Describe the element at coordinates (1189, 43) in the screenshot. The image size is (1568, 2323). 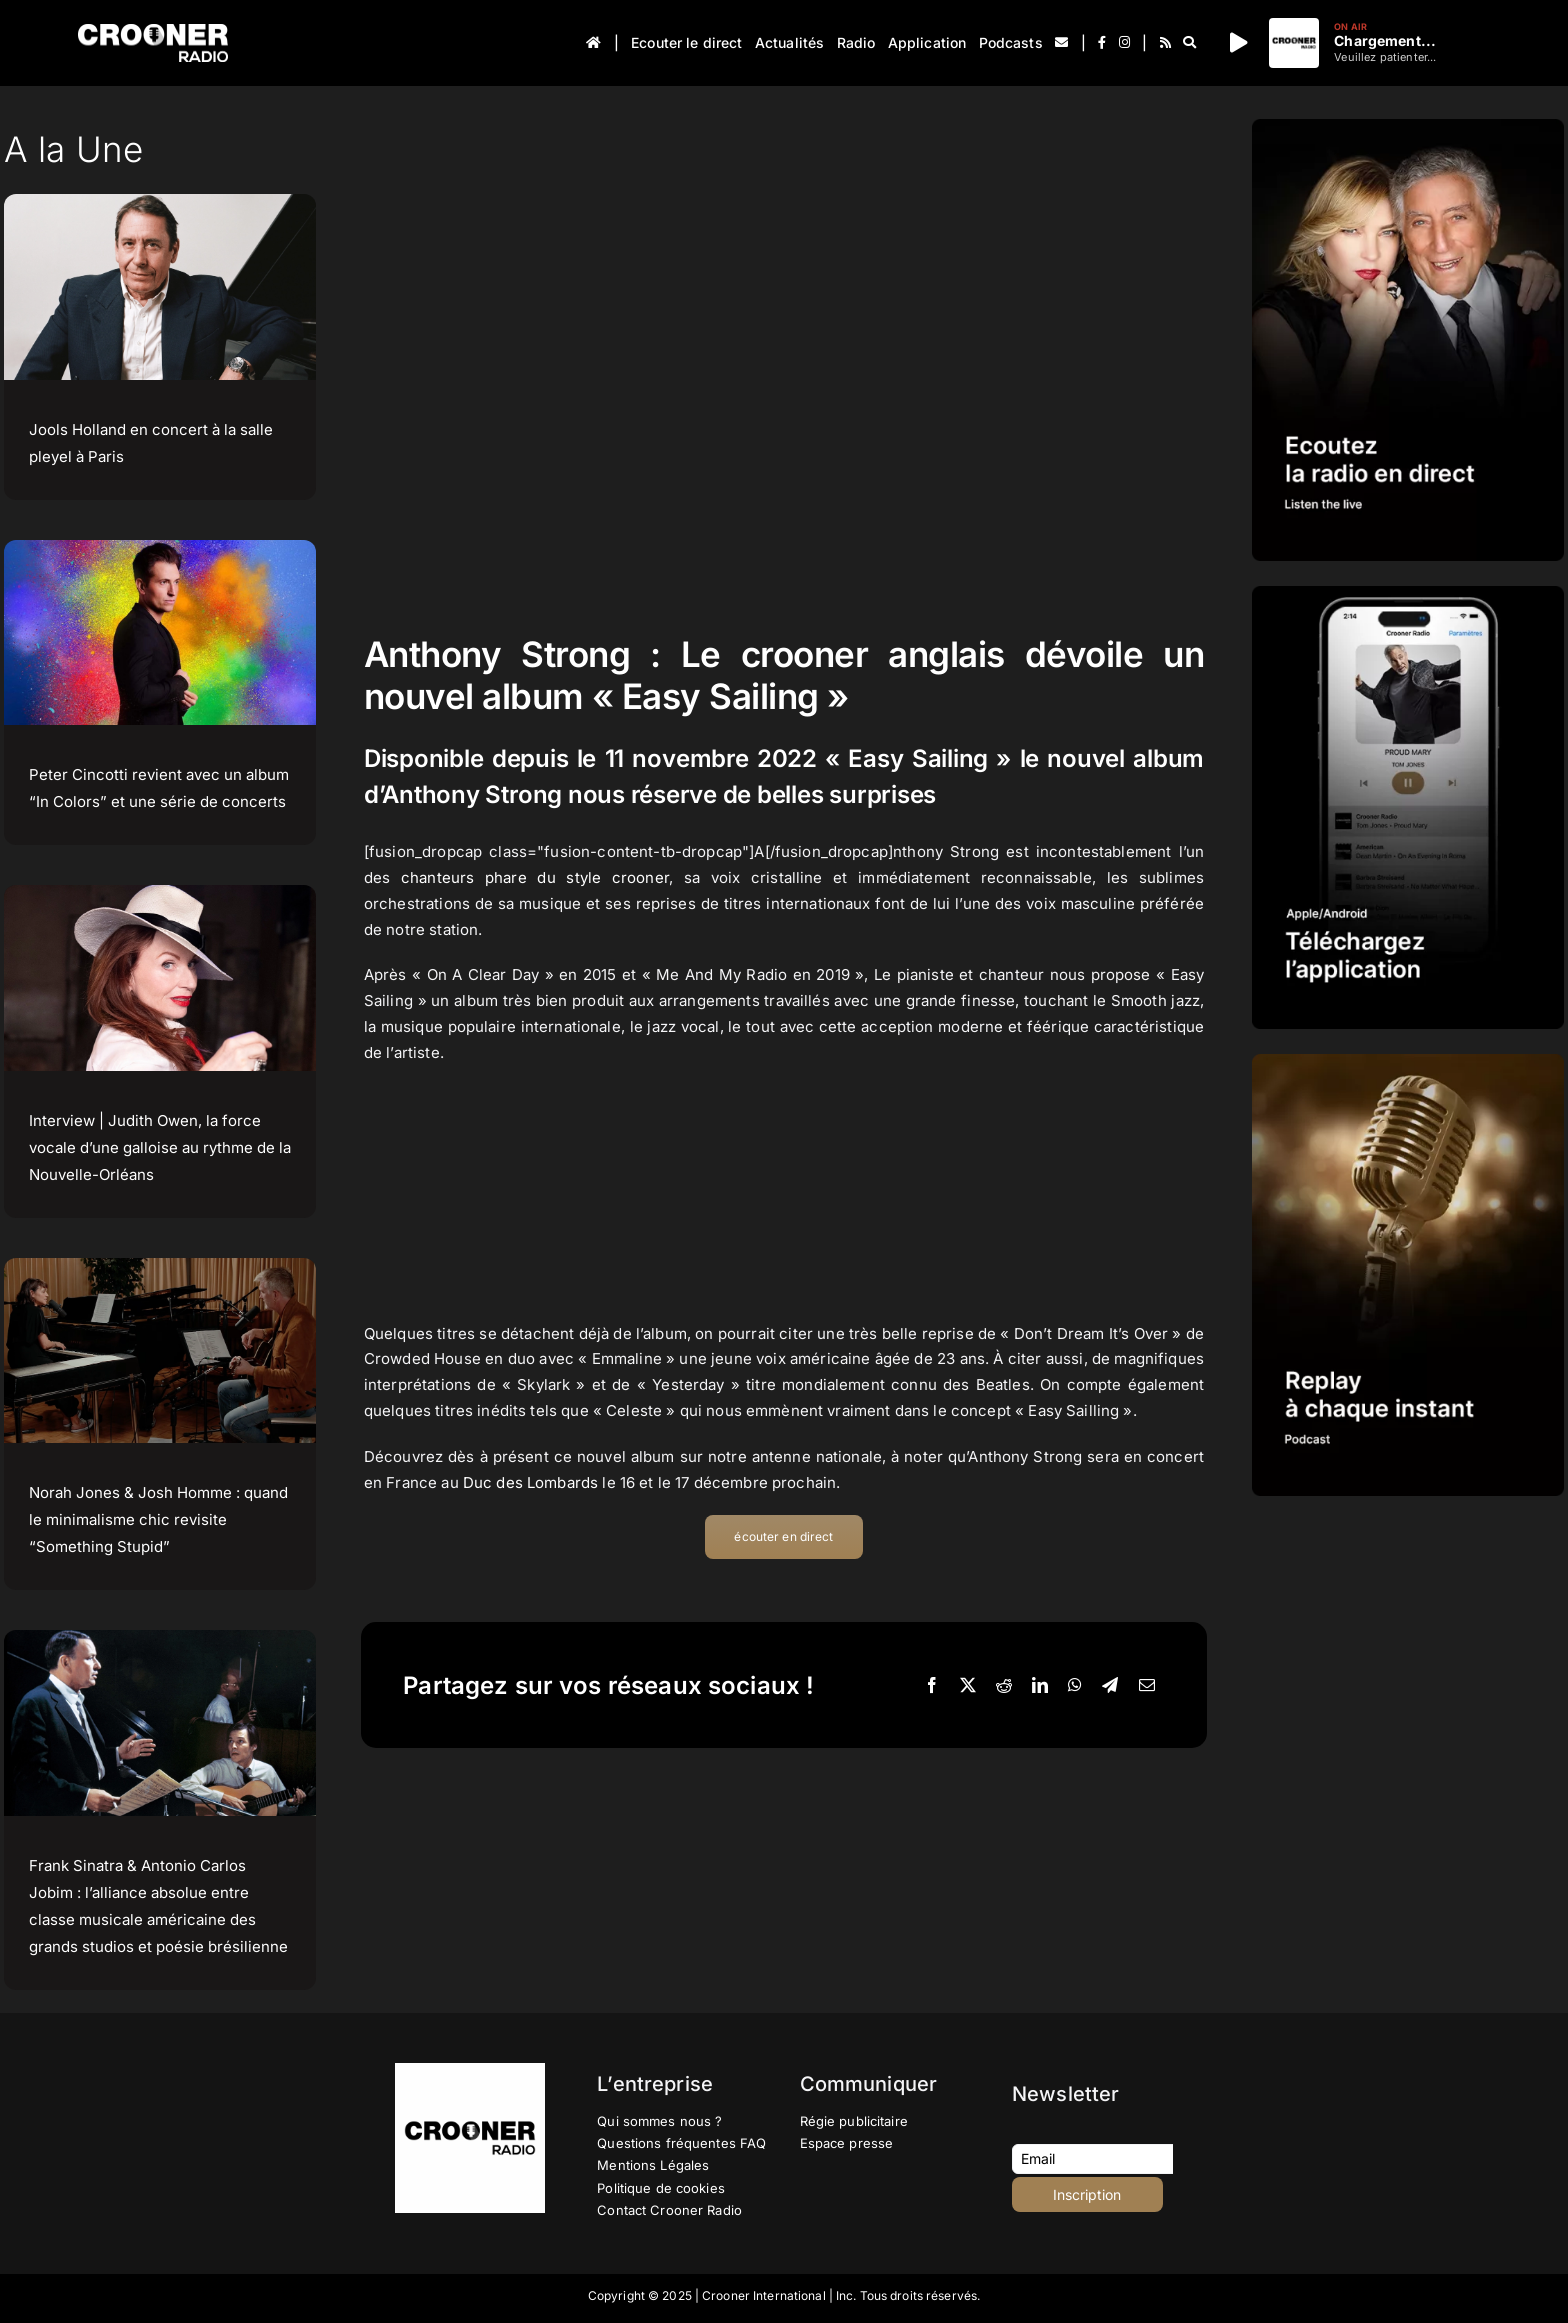
I see `[Recherche]` at that location.